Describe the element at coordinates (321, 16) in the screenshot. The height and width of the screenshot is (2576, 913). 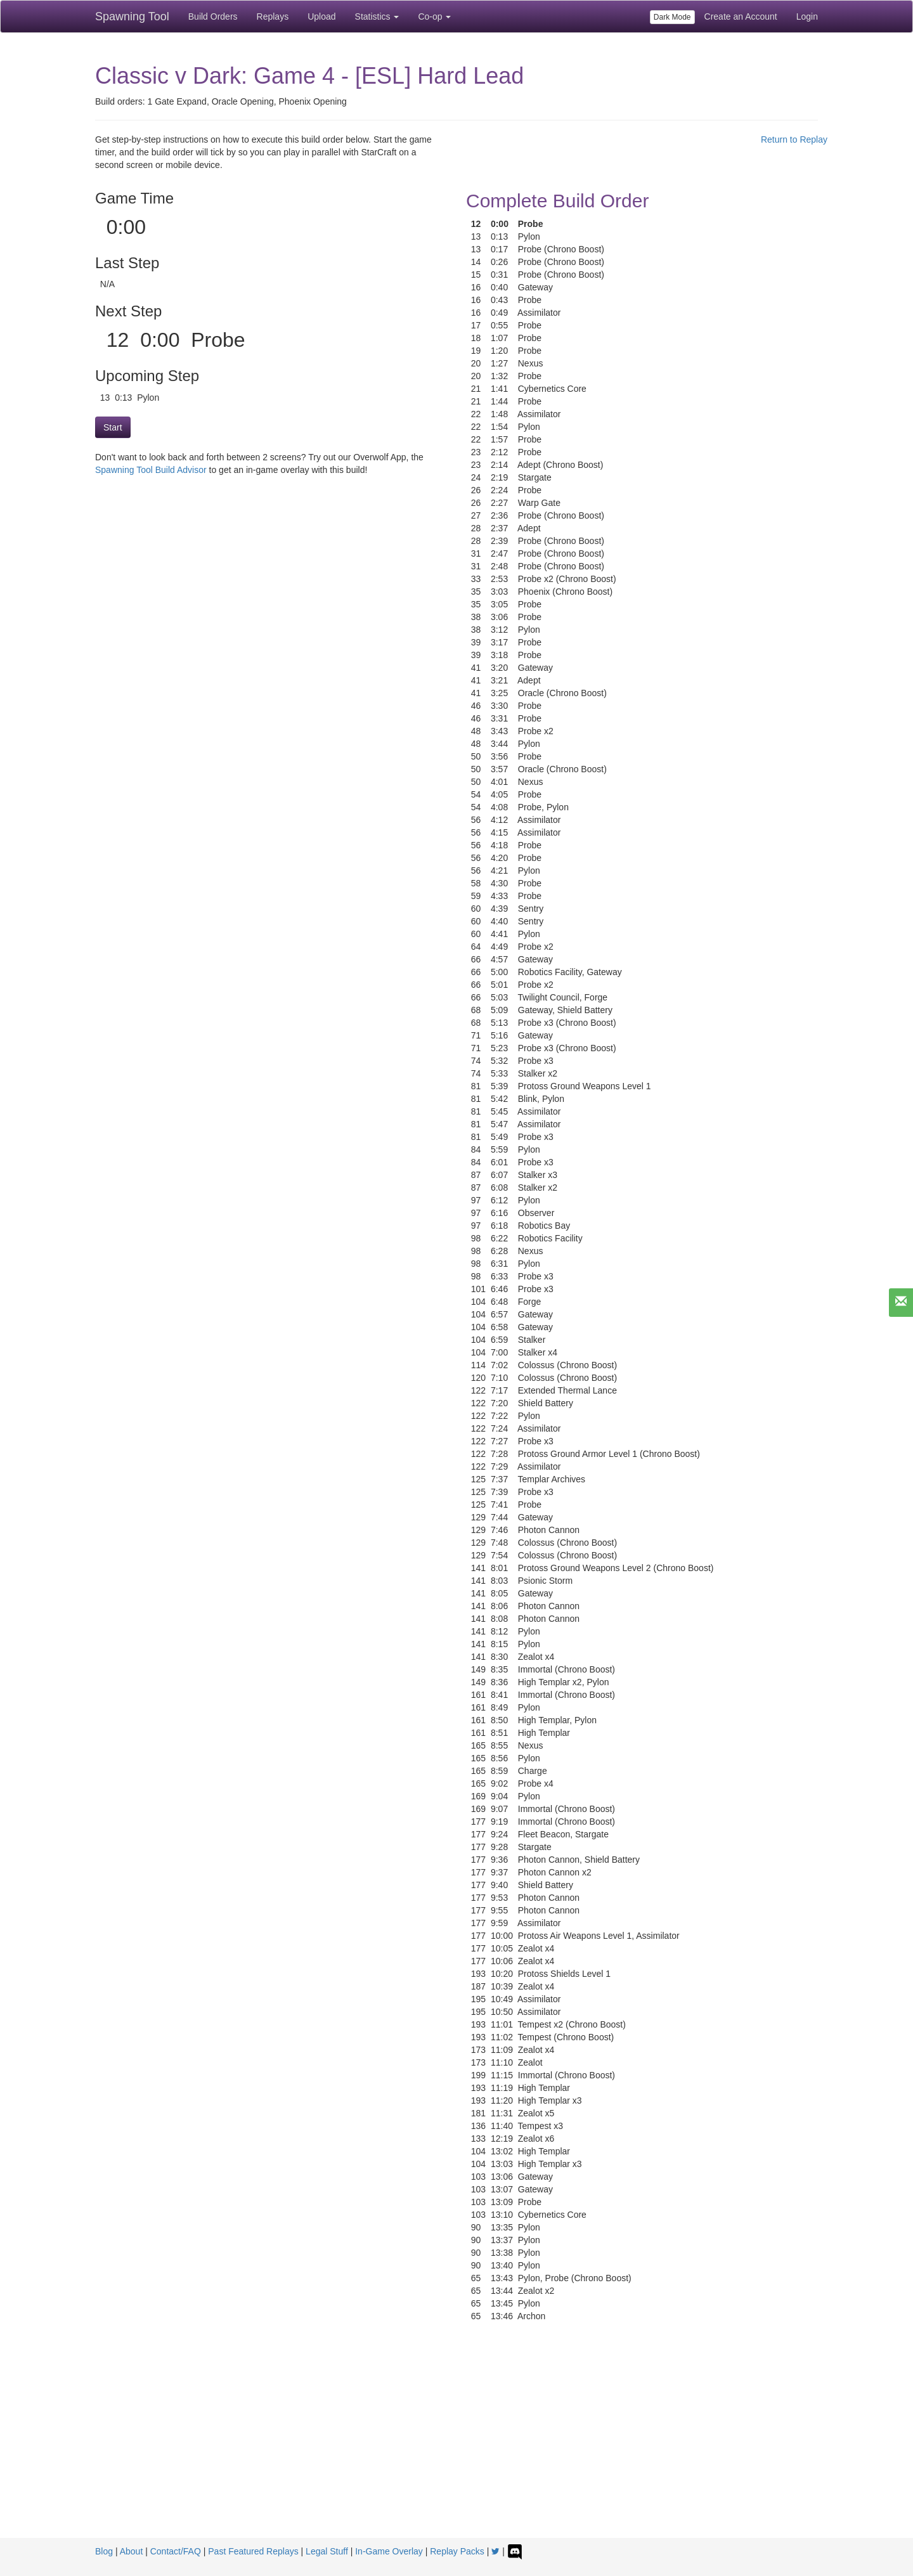
I see `Upload` at that location.